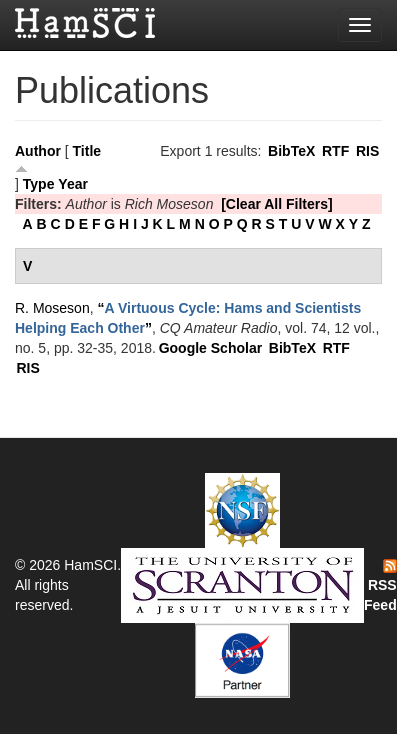  I want to click on RSS Feed, so click(380, 586).